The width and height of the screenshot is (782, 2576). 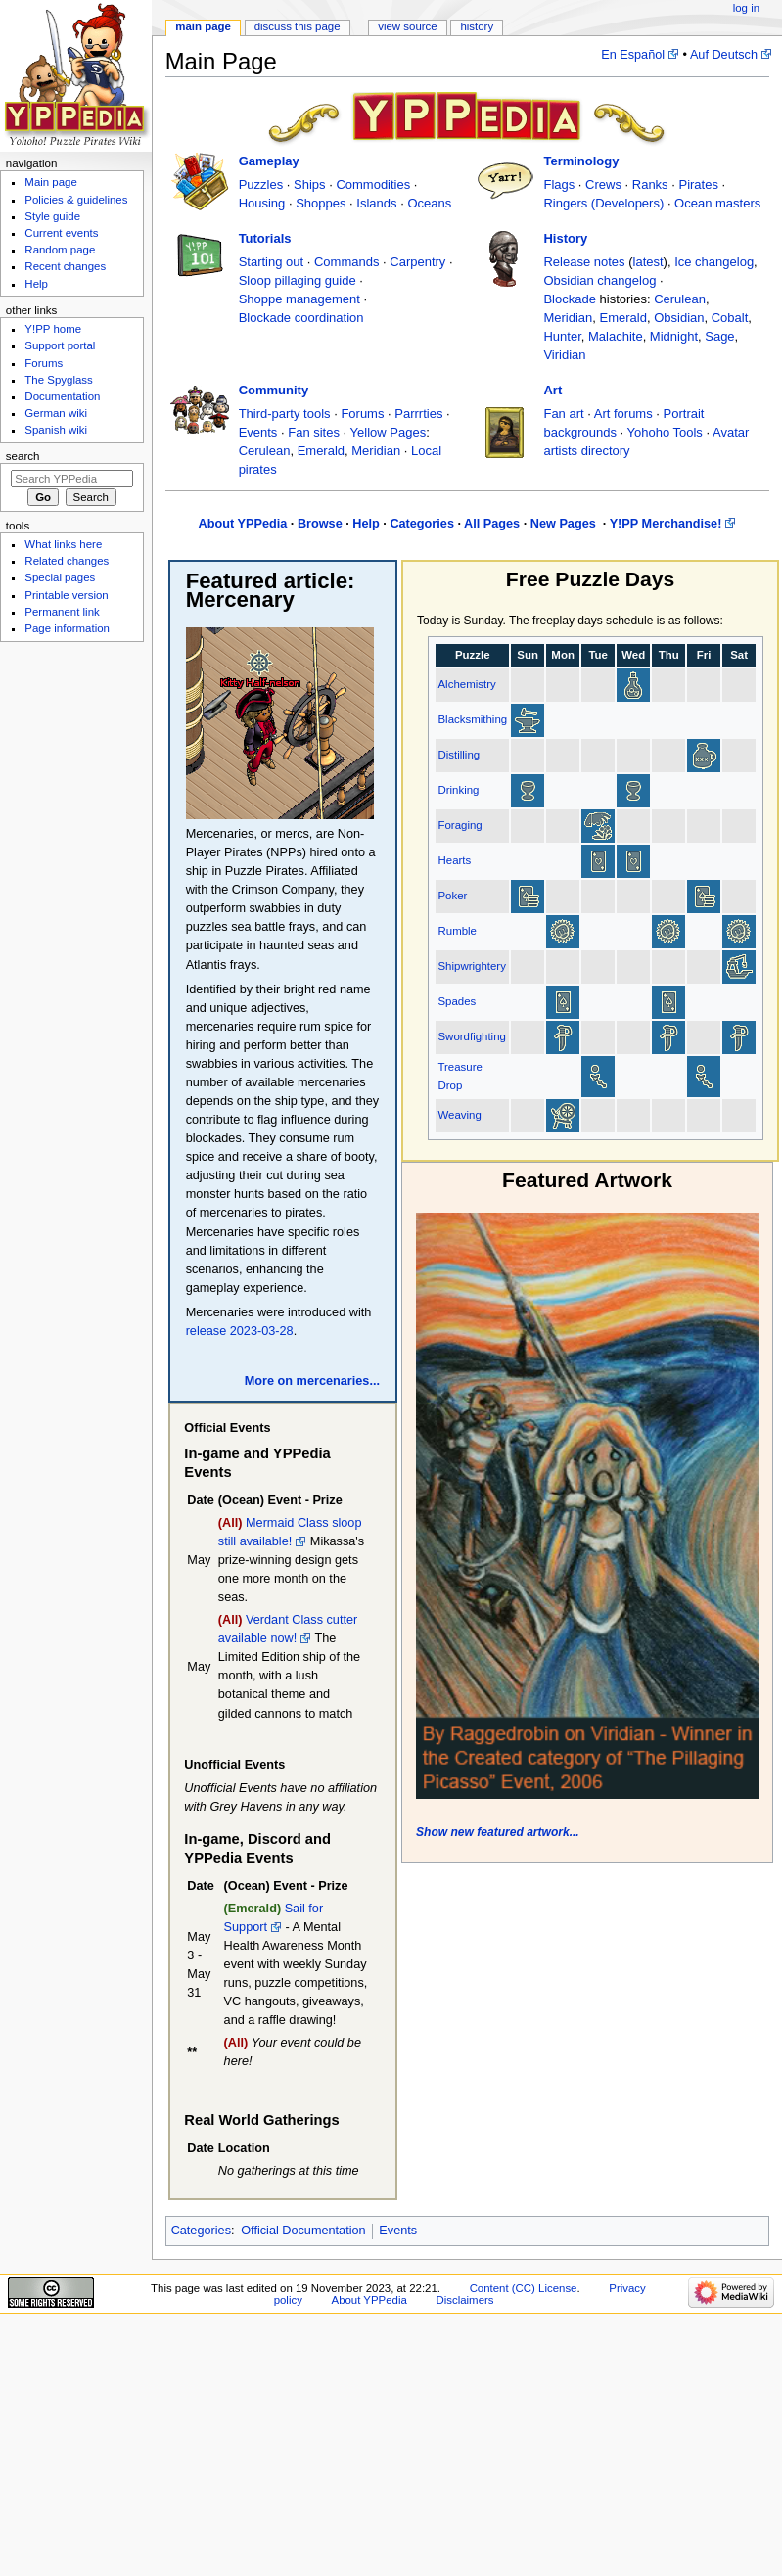 What do you see at coordinates (472, 719) in the screenshot?
I see `Blacksmithing` at bounding box center [472, 719].